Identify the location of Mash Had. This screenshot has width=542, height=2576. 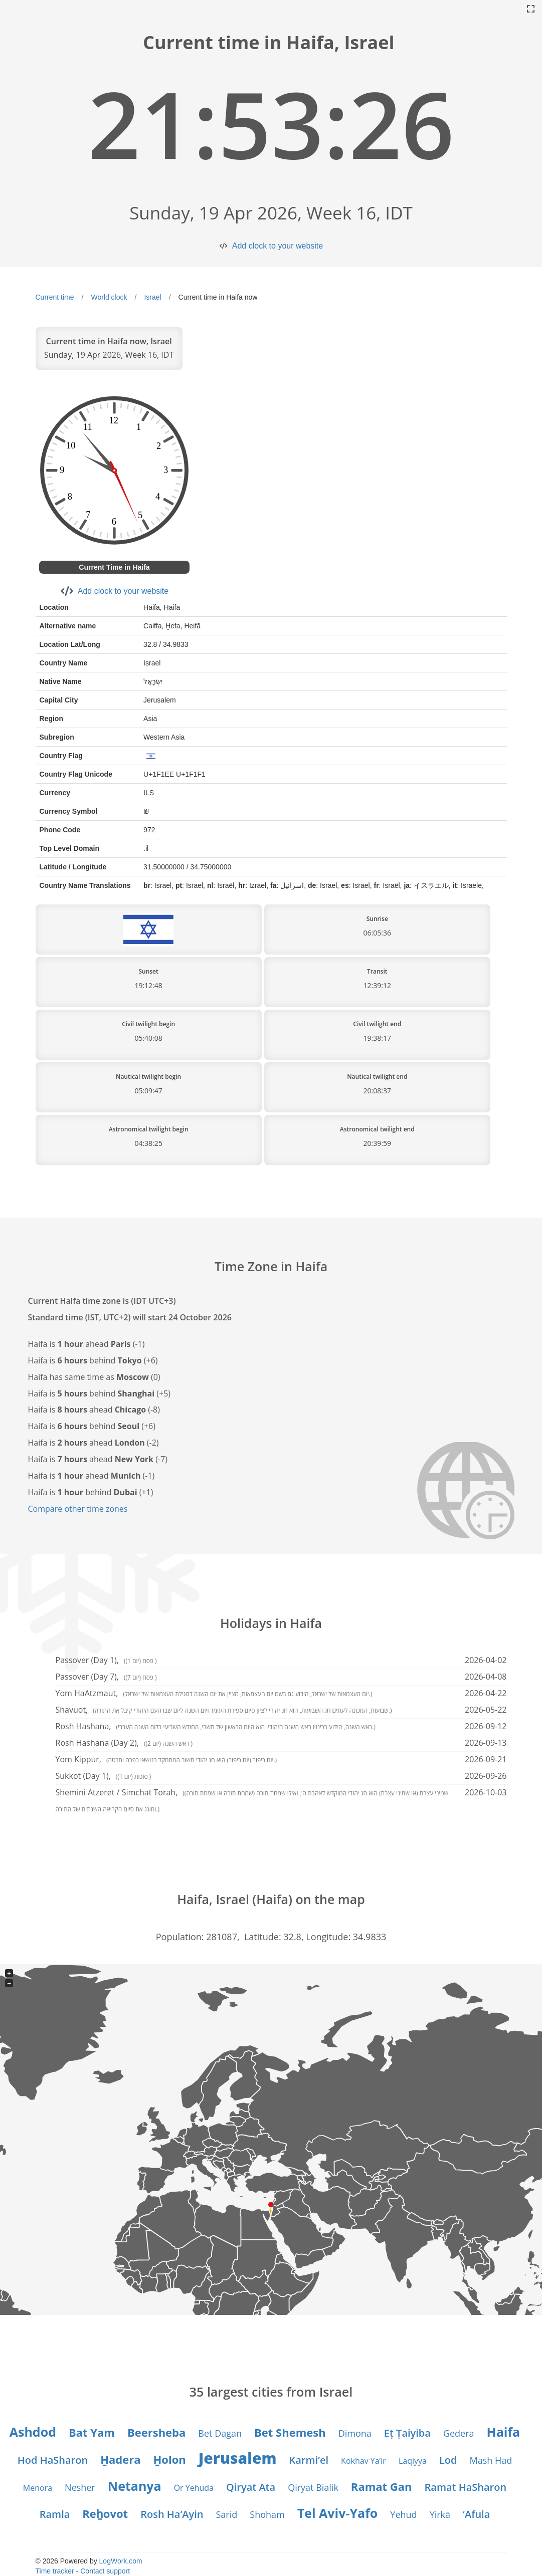
(490, 2460).